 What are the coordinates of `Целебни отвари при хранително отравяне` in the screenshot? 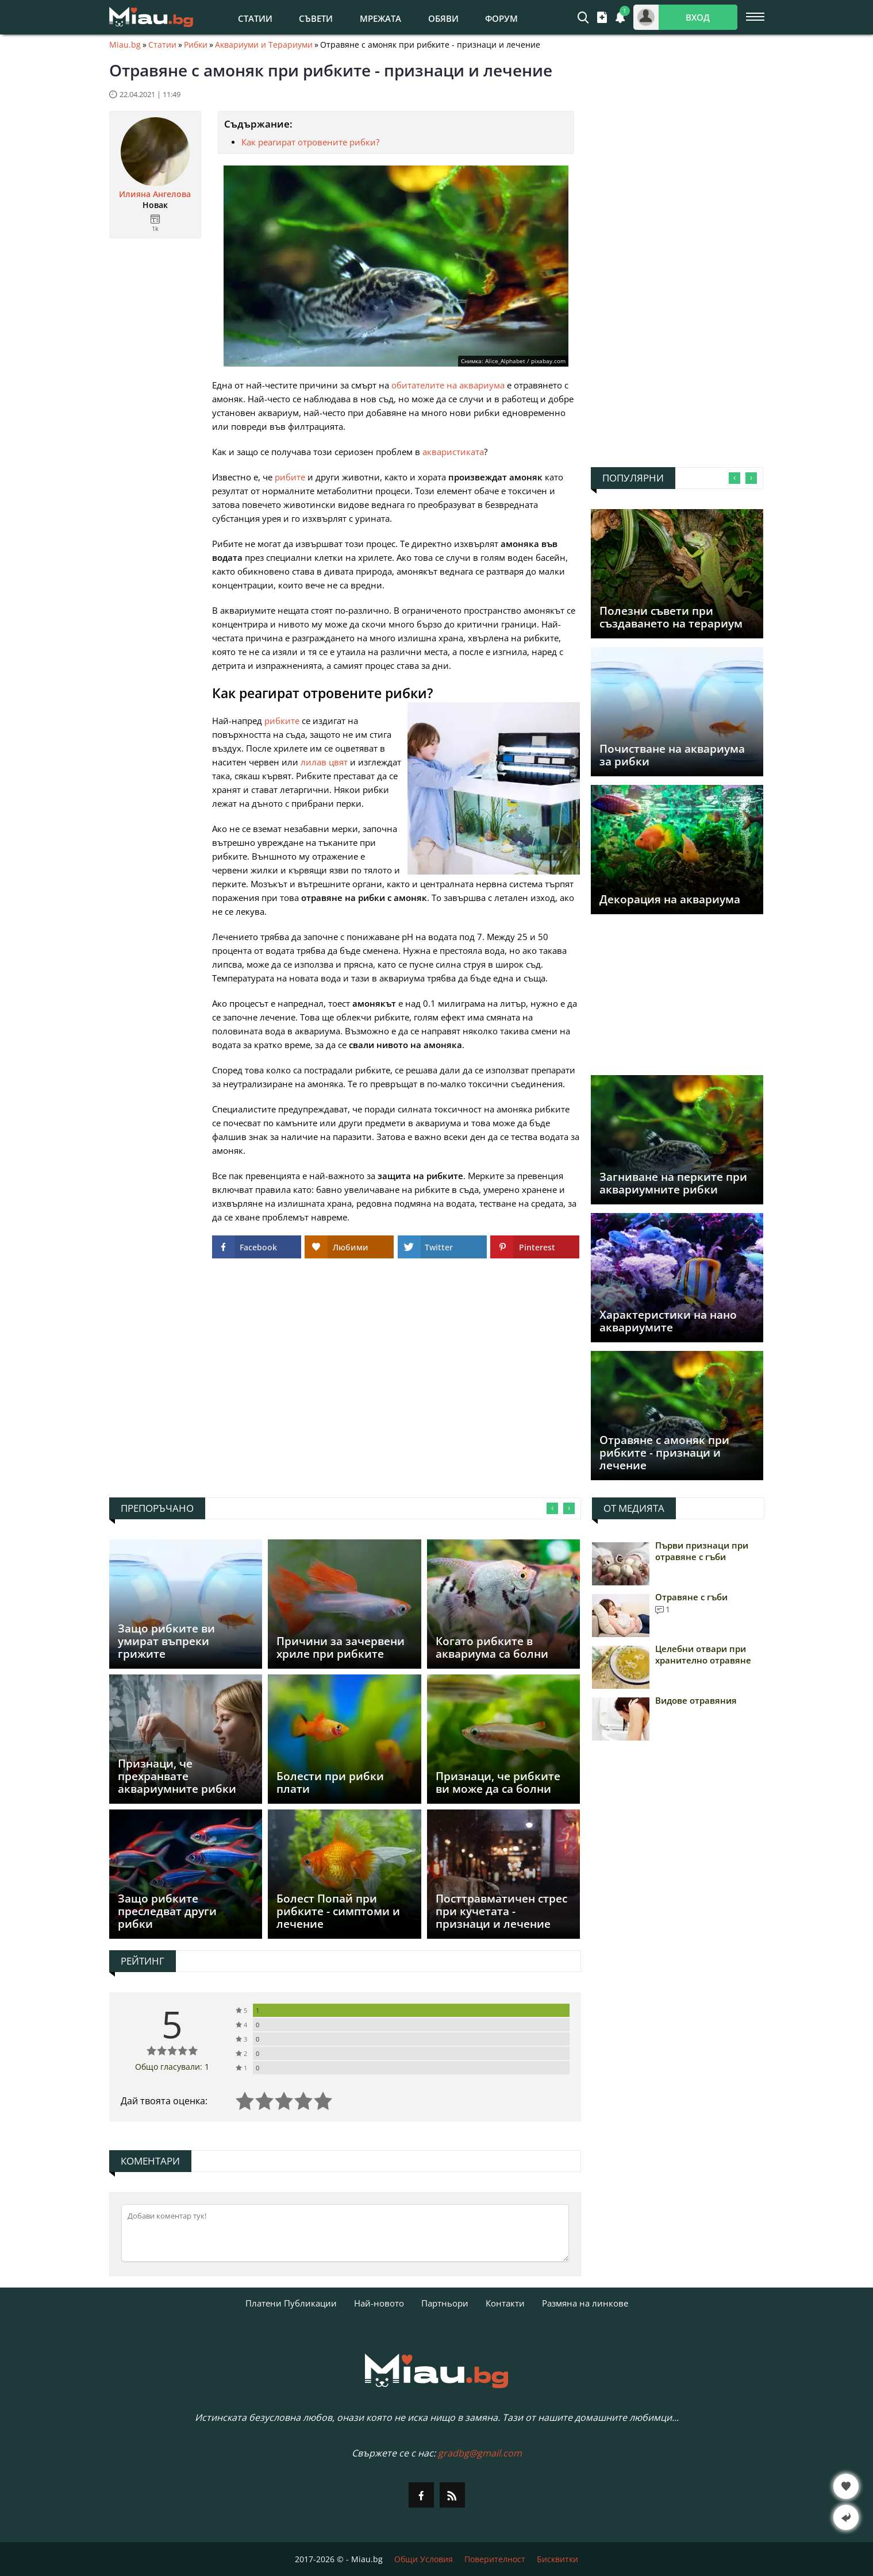 It's located at (703, 1654).